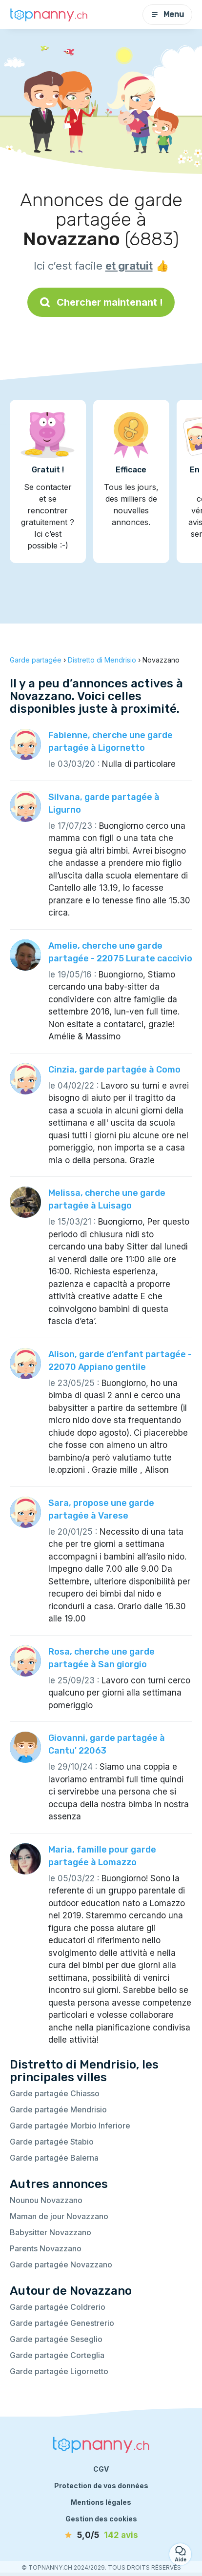 The image size is (202, 2576). What do you see at coordinates (46, 2200) in the screenshot?
I see `Nounou Novazzano` at bounding box center [46, 2200].